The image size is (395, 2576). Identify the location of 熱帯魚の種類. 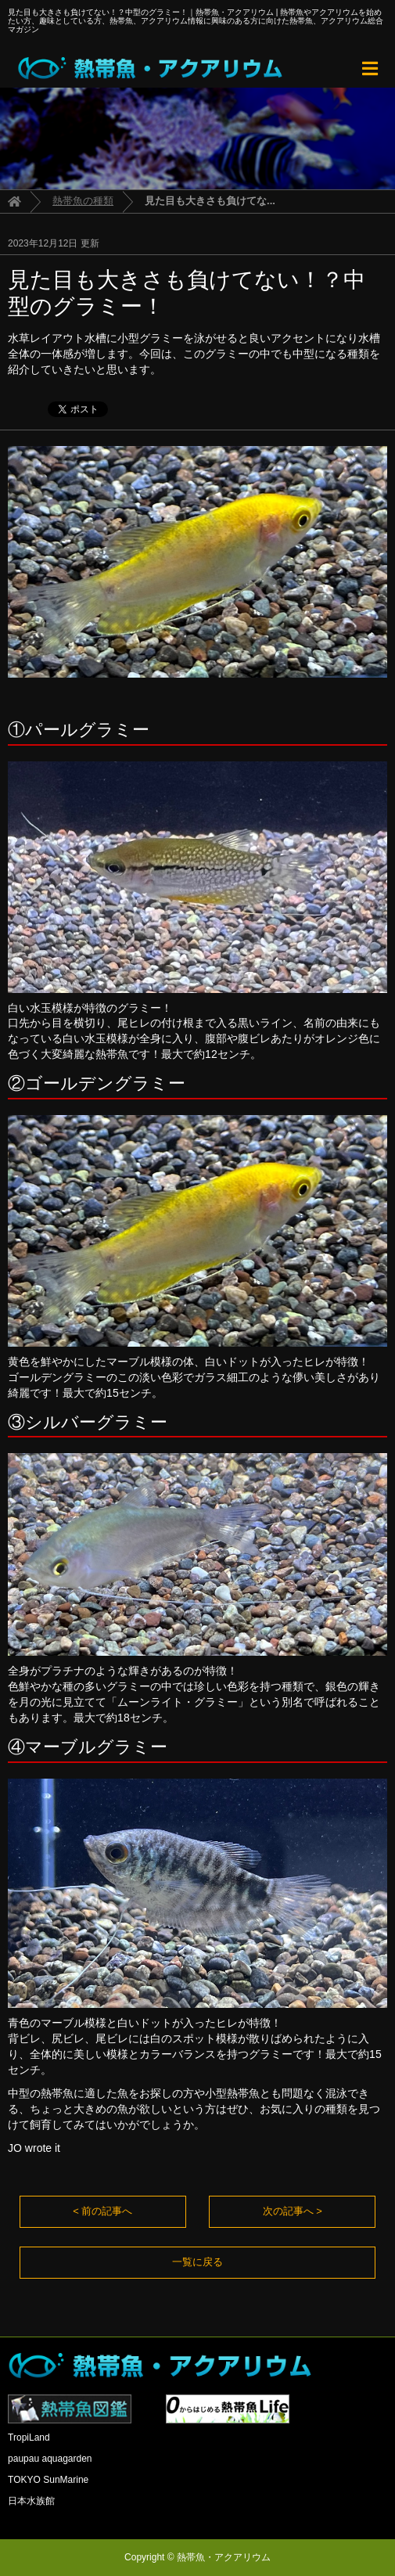
(82, 201).